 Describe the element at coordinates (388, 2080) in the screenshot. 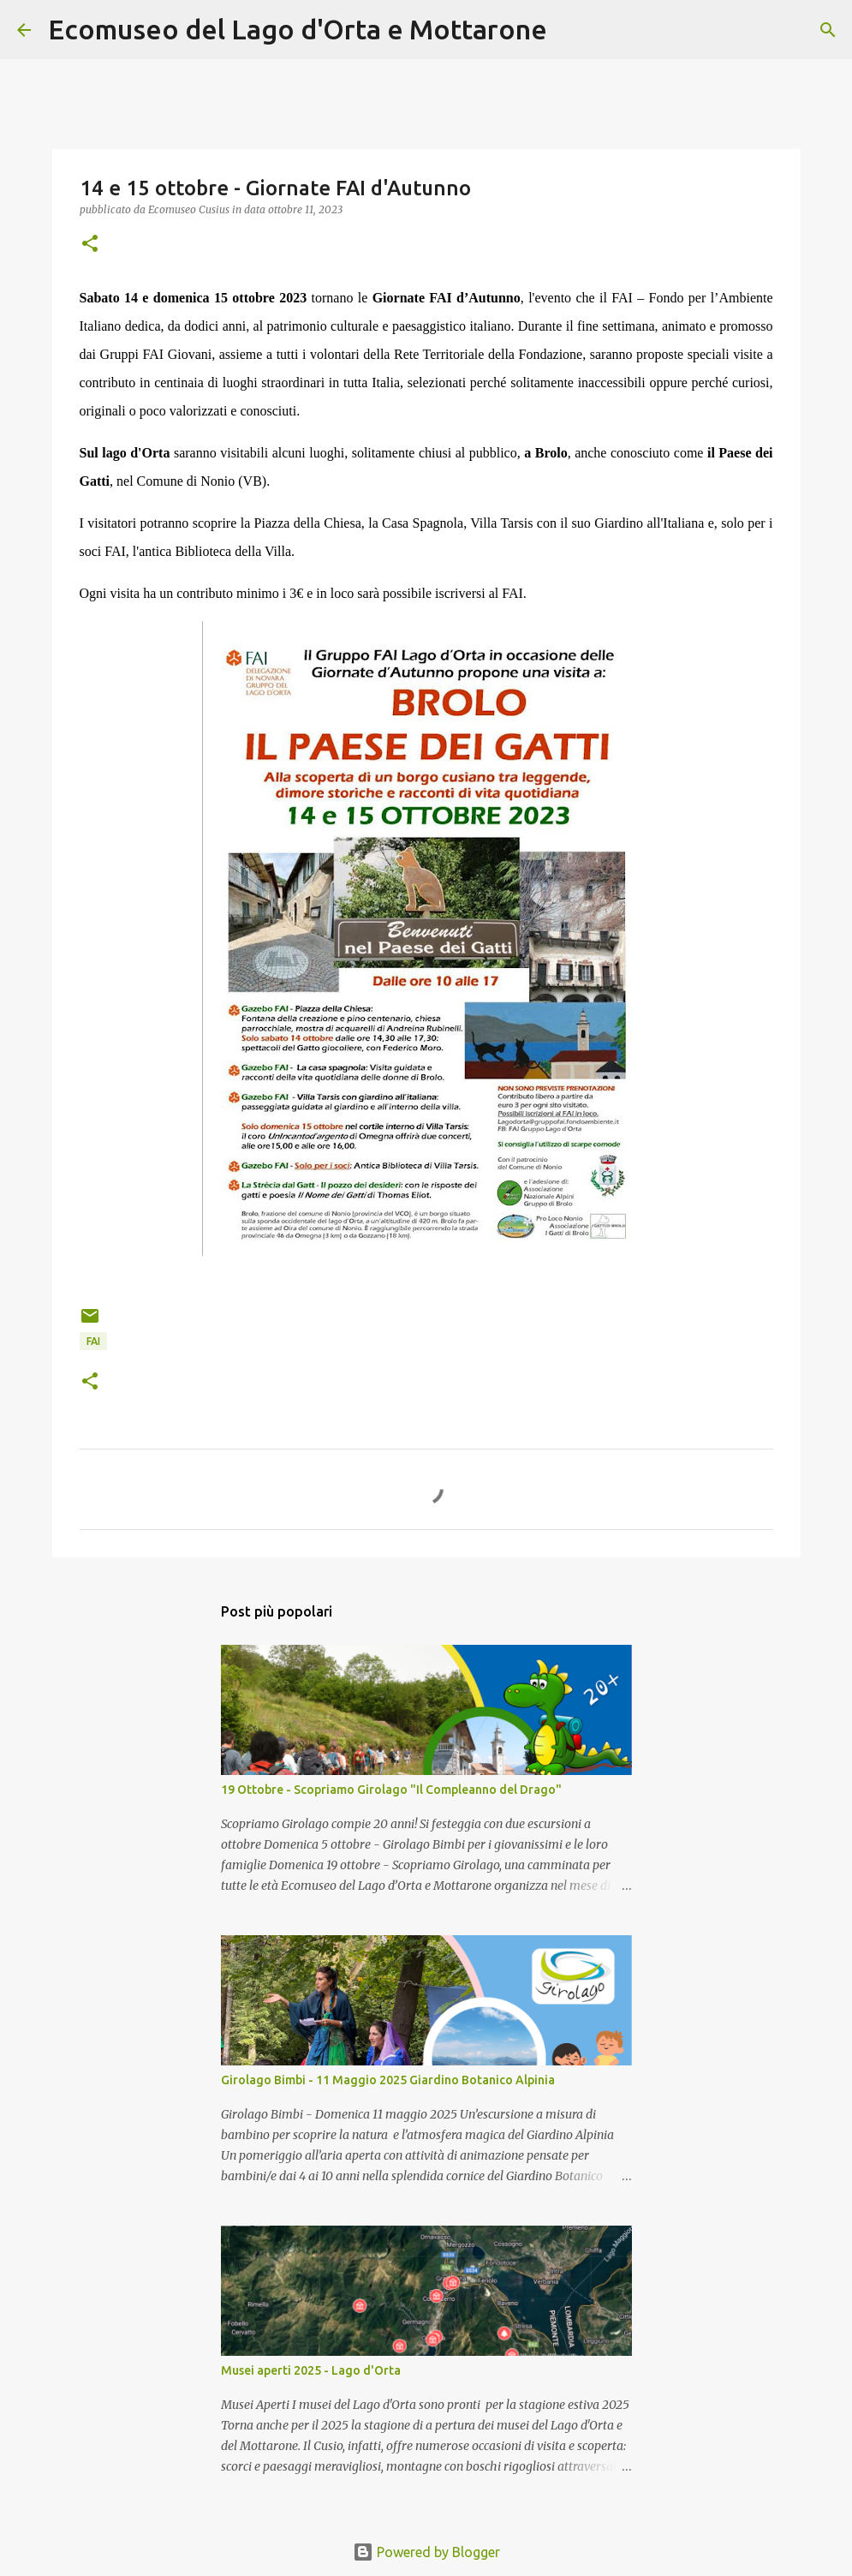

I see `Girolago Bimbi - 11 Maggio 2025 Giardino Botanico Alpinia` at that location.